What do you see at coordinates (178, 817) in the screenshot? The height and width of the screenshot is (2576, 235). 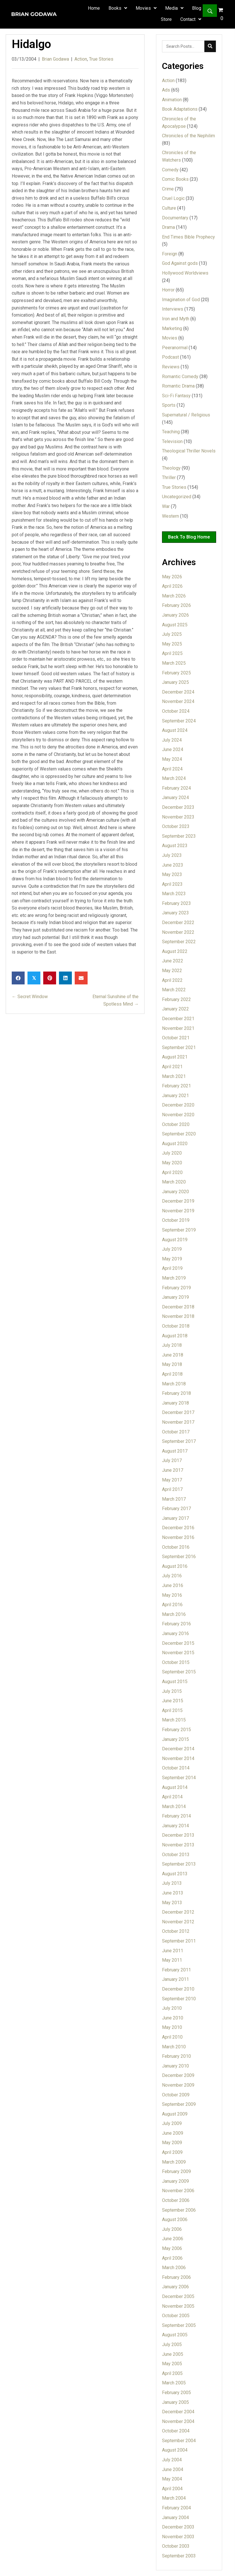 I see `November 2023` at bounding box center [178, 817].